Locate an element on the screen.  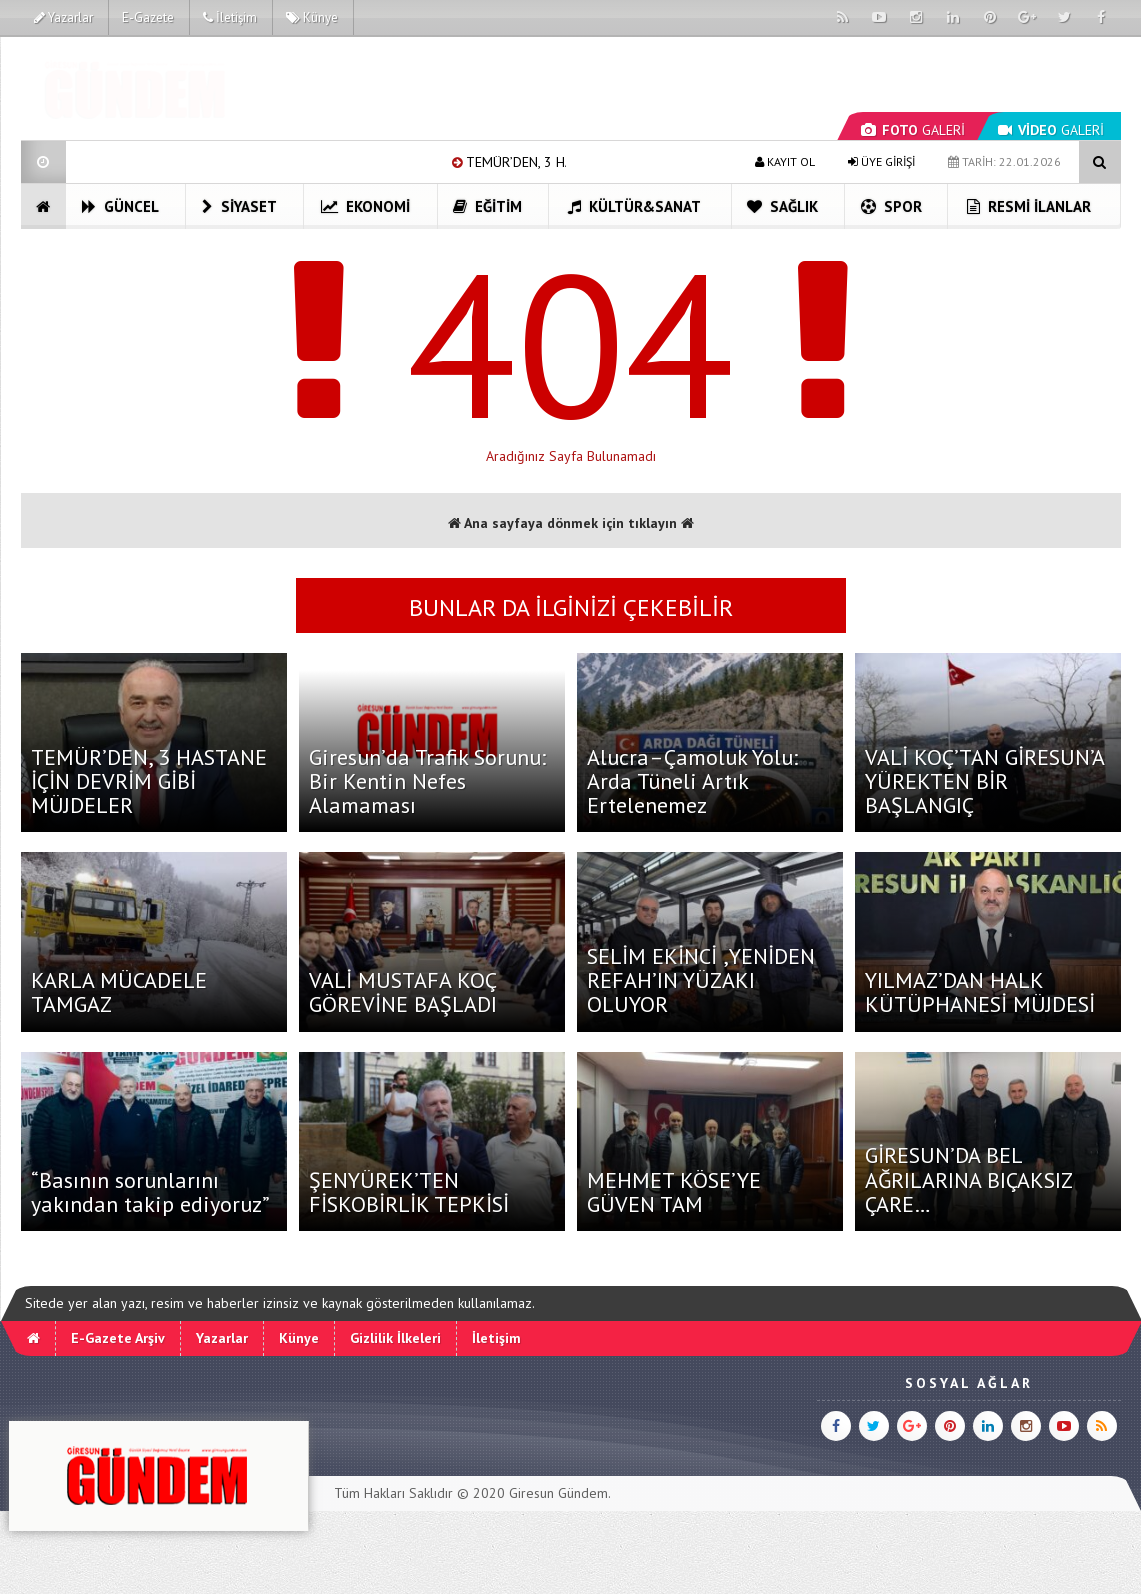
YILMAZ’DAN HALK KÜTÜPHANESİ MÜJDESİ is located at coordinates (980, 992).